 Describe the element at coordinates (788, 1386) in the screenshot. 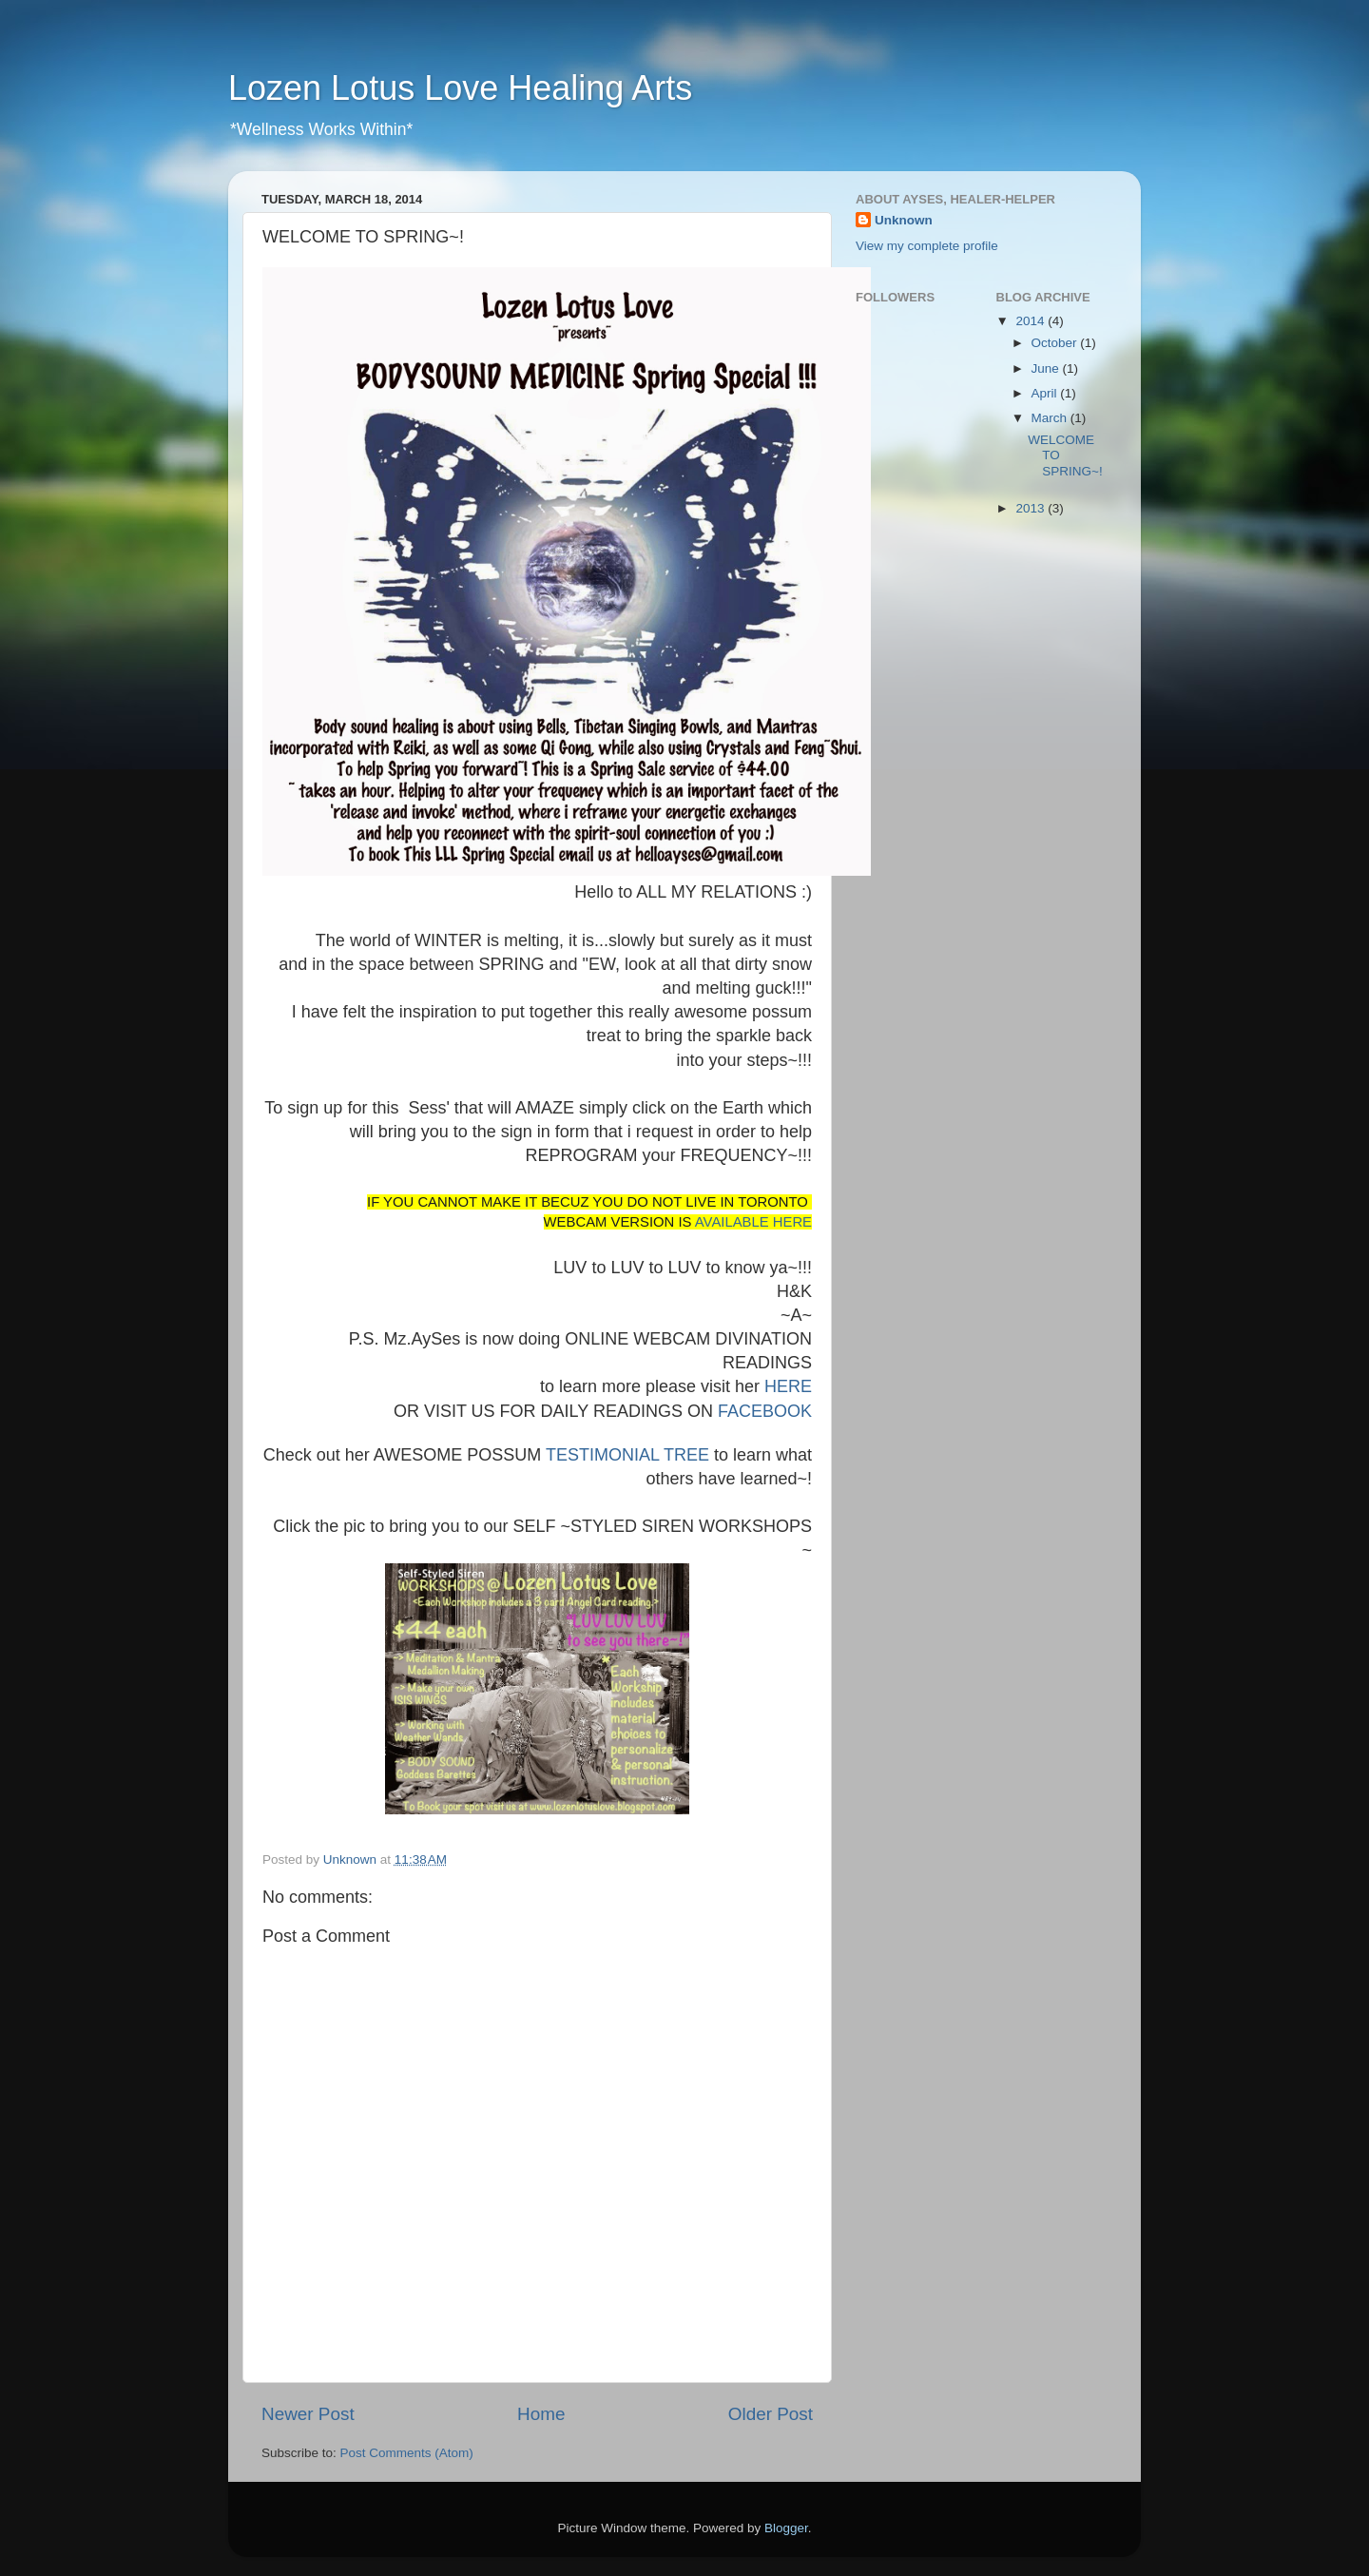

I see `HERE` at that location.